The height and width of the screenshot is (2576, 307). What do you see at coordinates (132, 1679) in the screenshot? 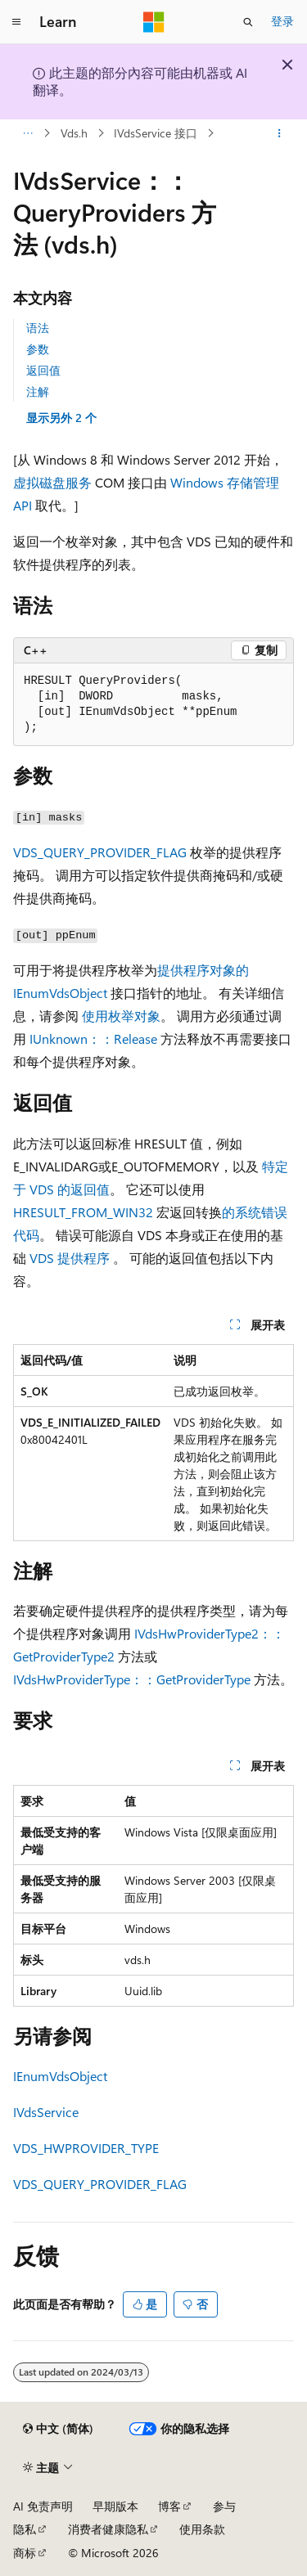
I see `IVdsHwProviderType：：GetProviderType` at bounding box center [132, 1679].